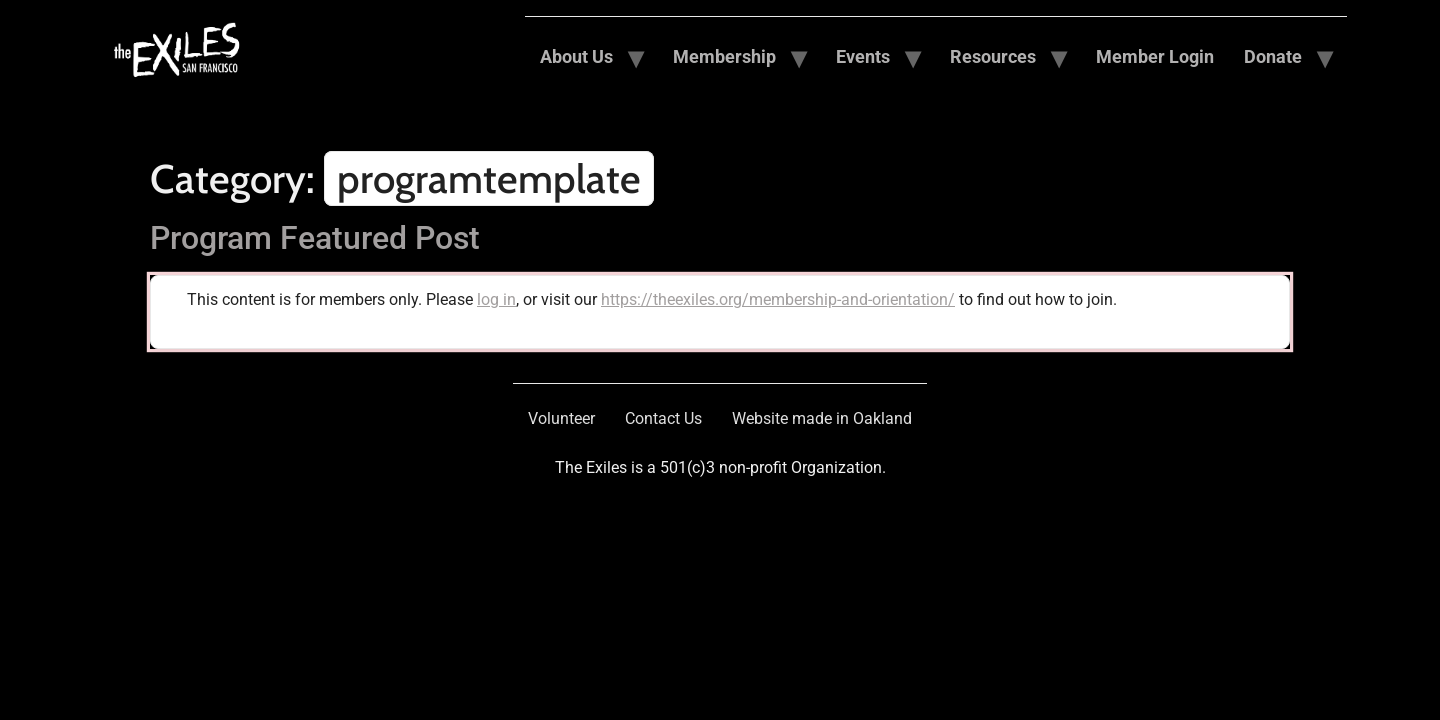 Image resolution: width=1440 pixels, height=720 pixels. What do you see at coordinates (863, 56) in the screenshot?
I see `Events` at bounding box center [863, 56].